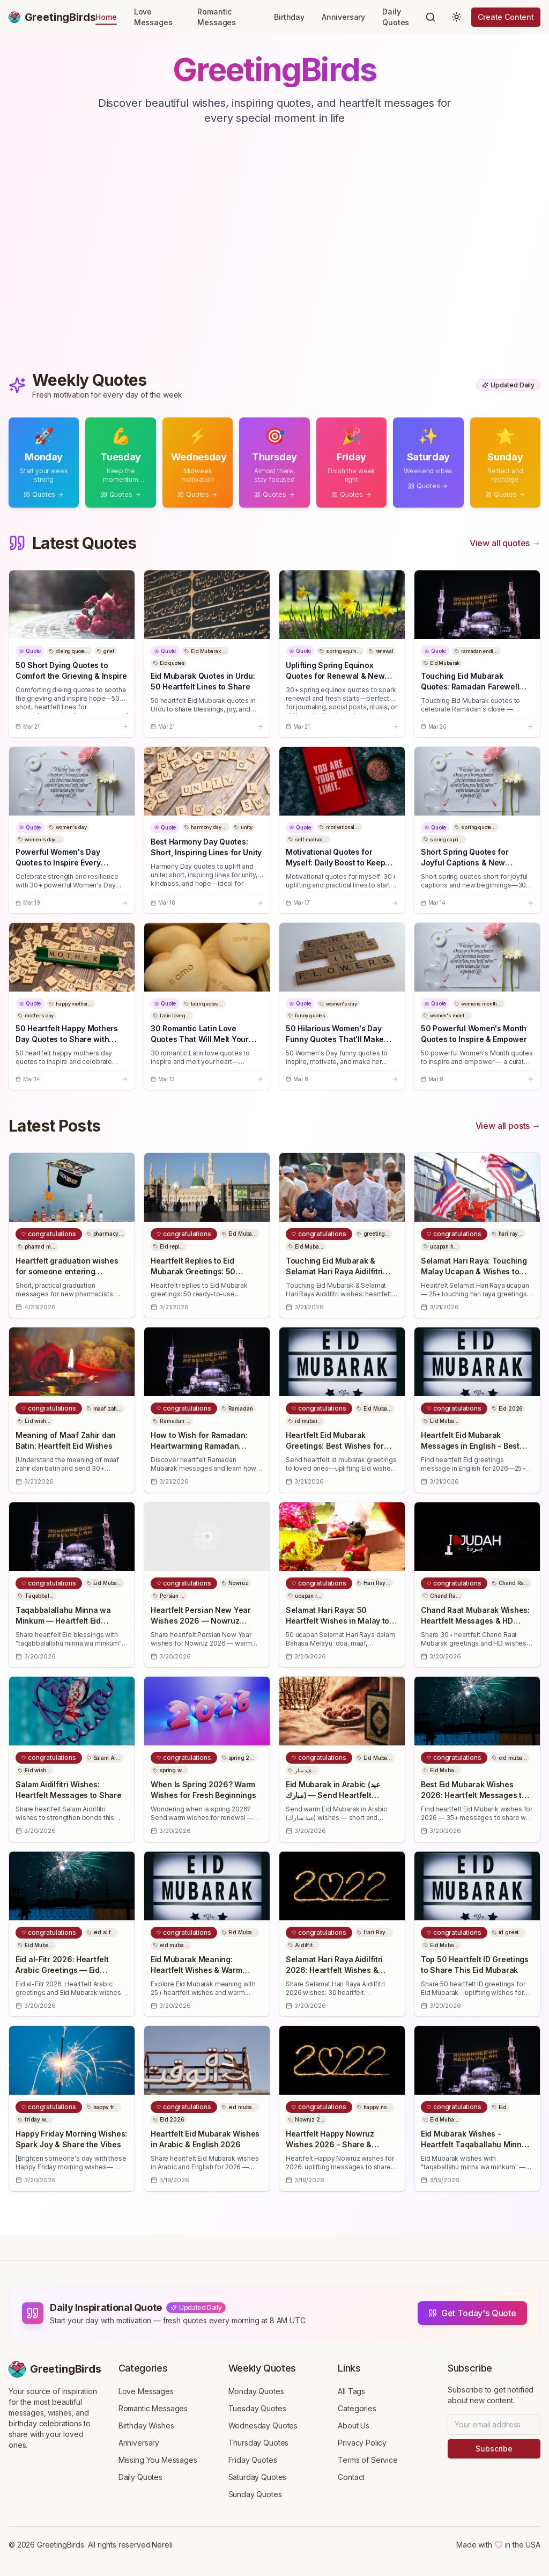 Image resolution: width=549 pixels, height=2576 pixels. I want to click on Get Today's Quote, so click(472, 2313).